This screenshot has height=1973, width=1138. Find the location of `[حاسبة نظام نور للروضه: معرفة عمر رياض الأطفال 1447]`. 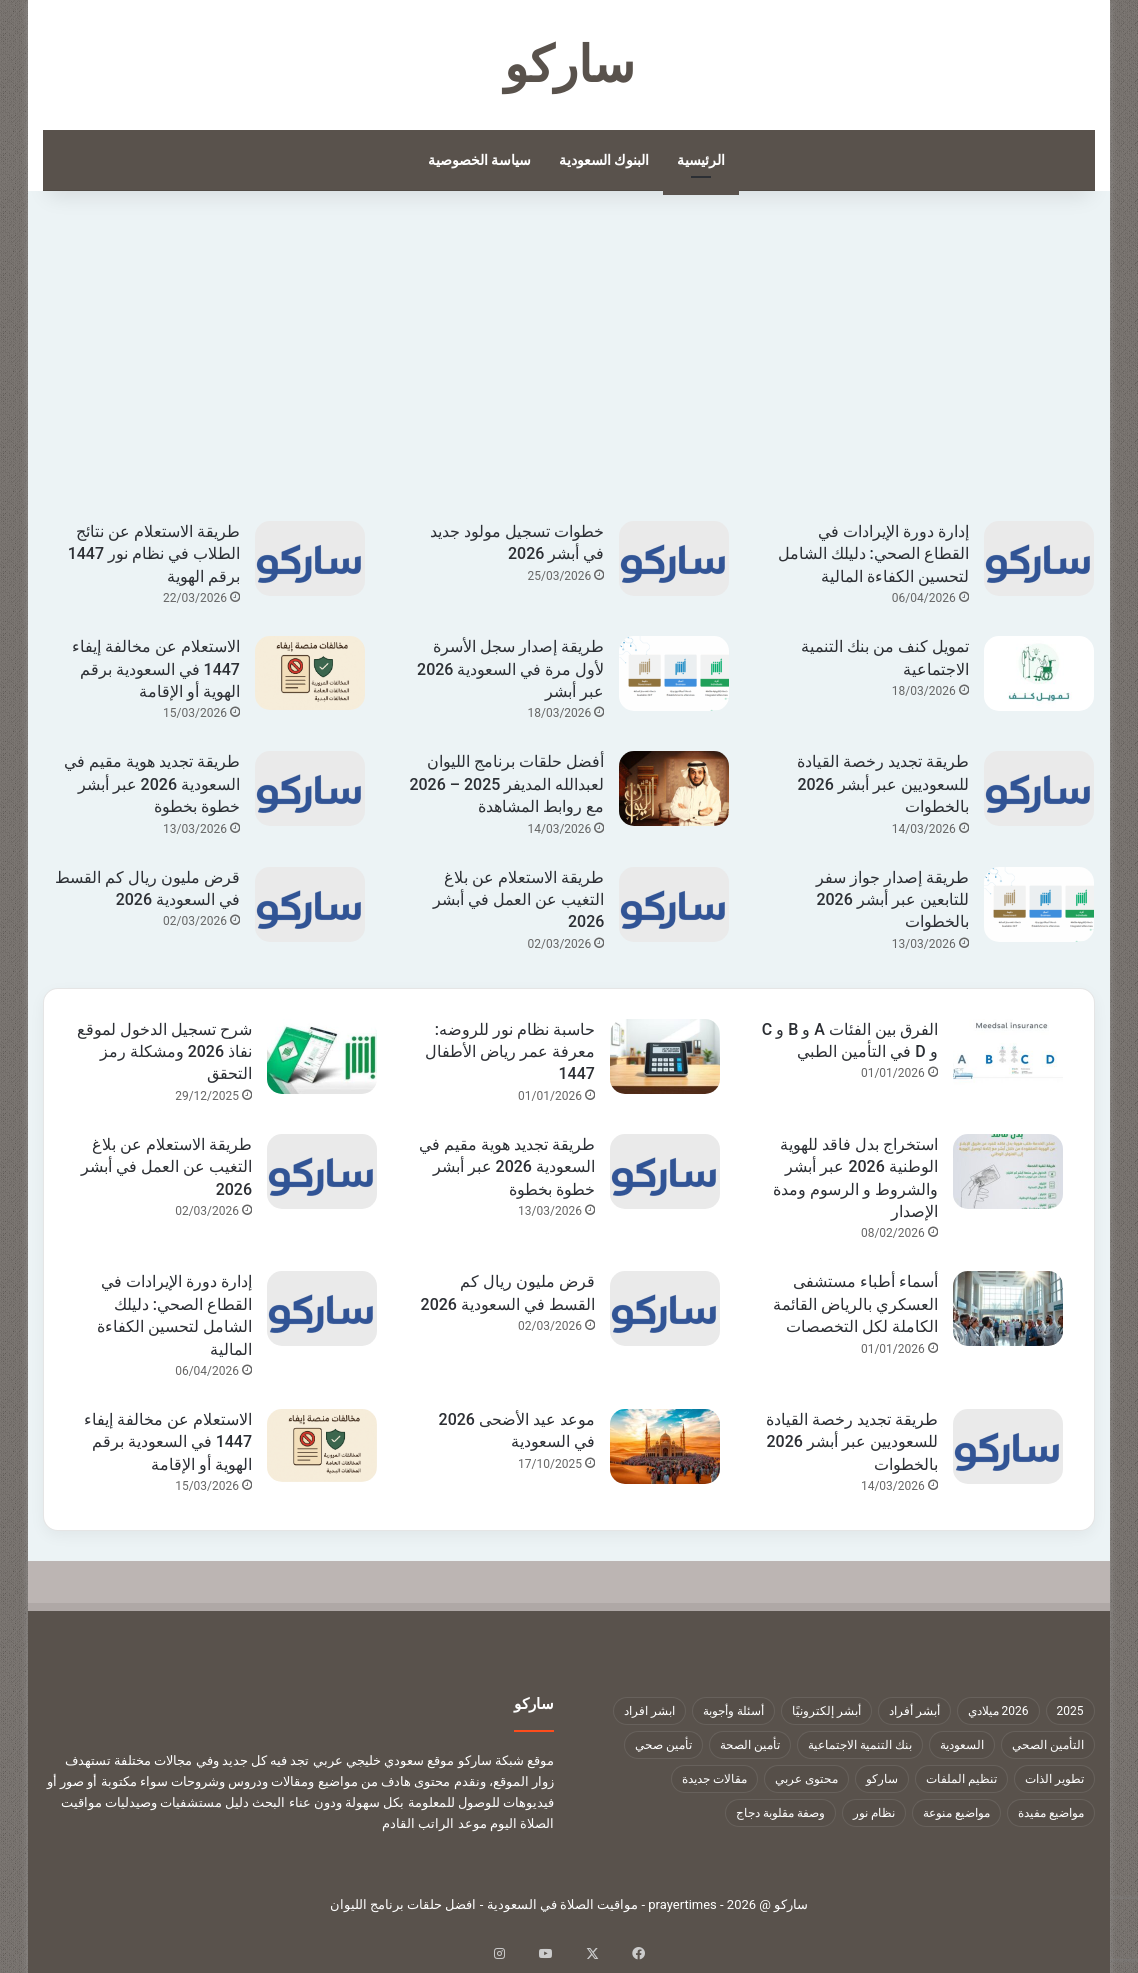

[حاسبة نظام نور للروضه: معرفة عمر رياض الأطفال 1447] is located at coordinates (665, 1056).